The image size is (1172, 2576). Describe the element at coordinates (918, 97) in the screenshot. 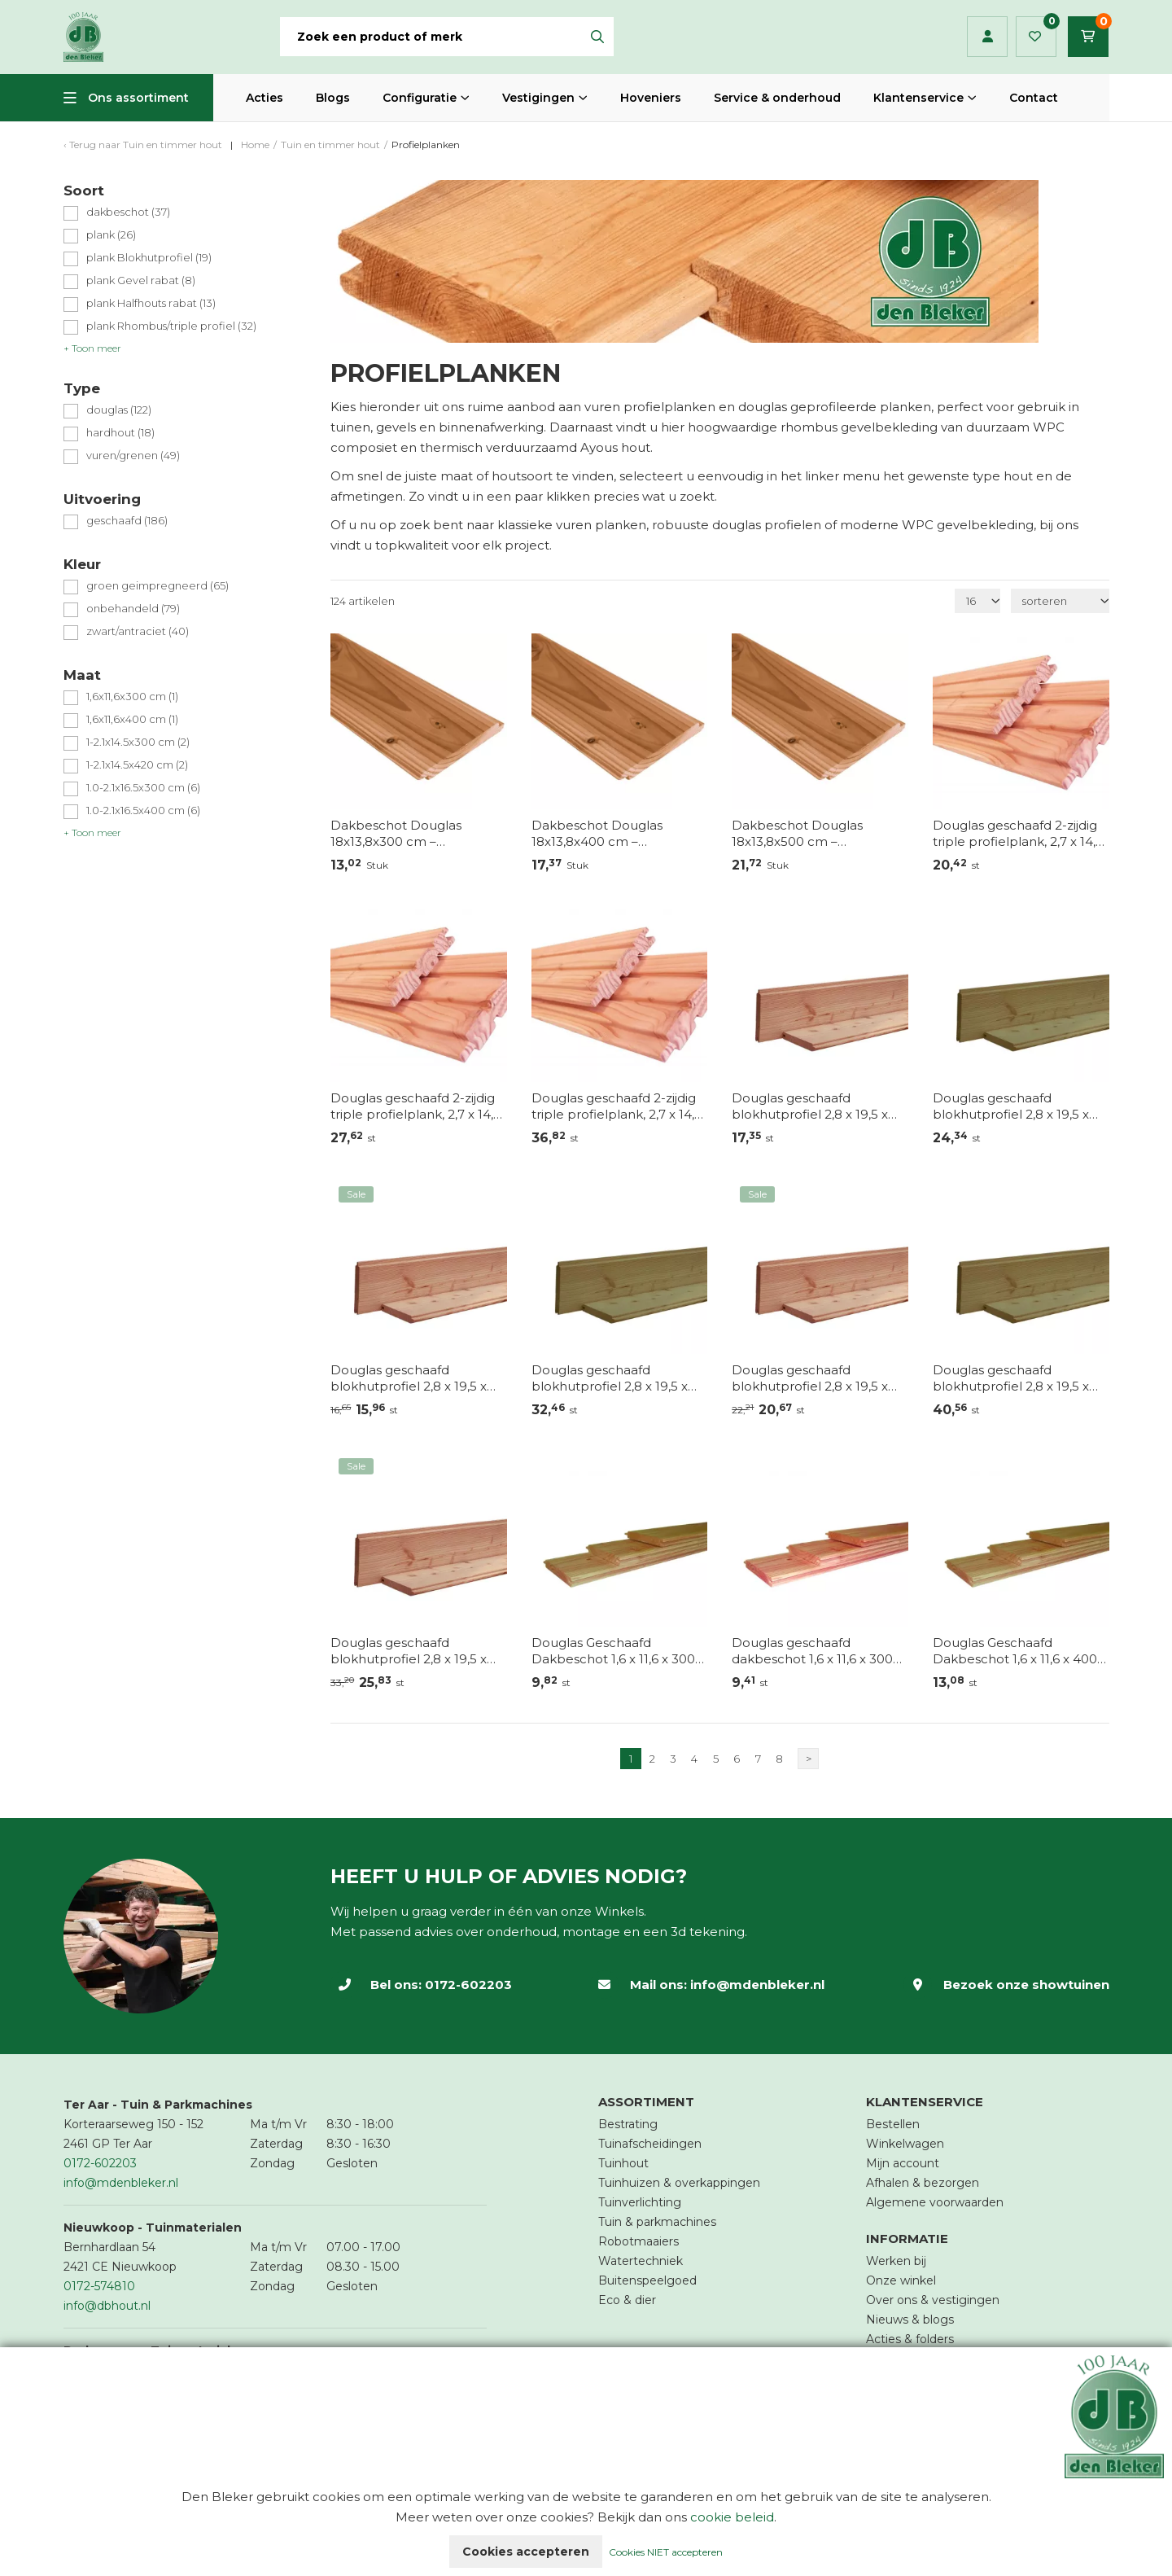

I see `Klantenservice` at that location.